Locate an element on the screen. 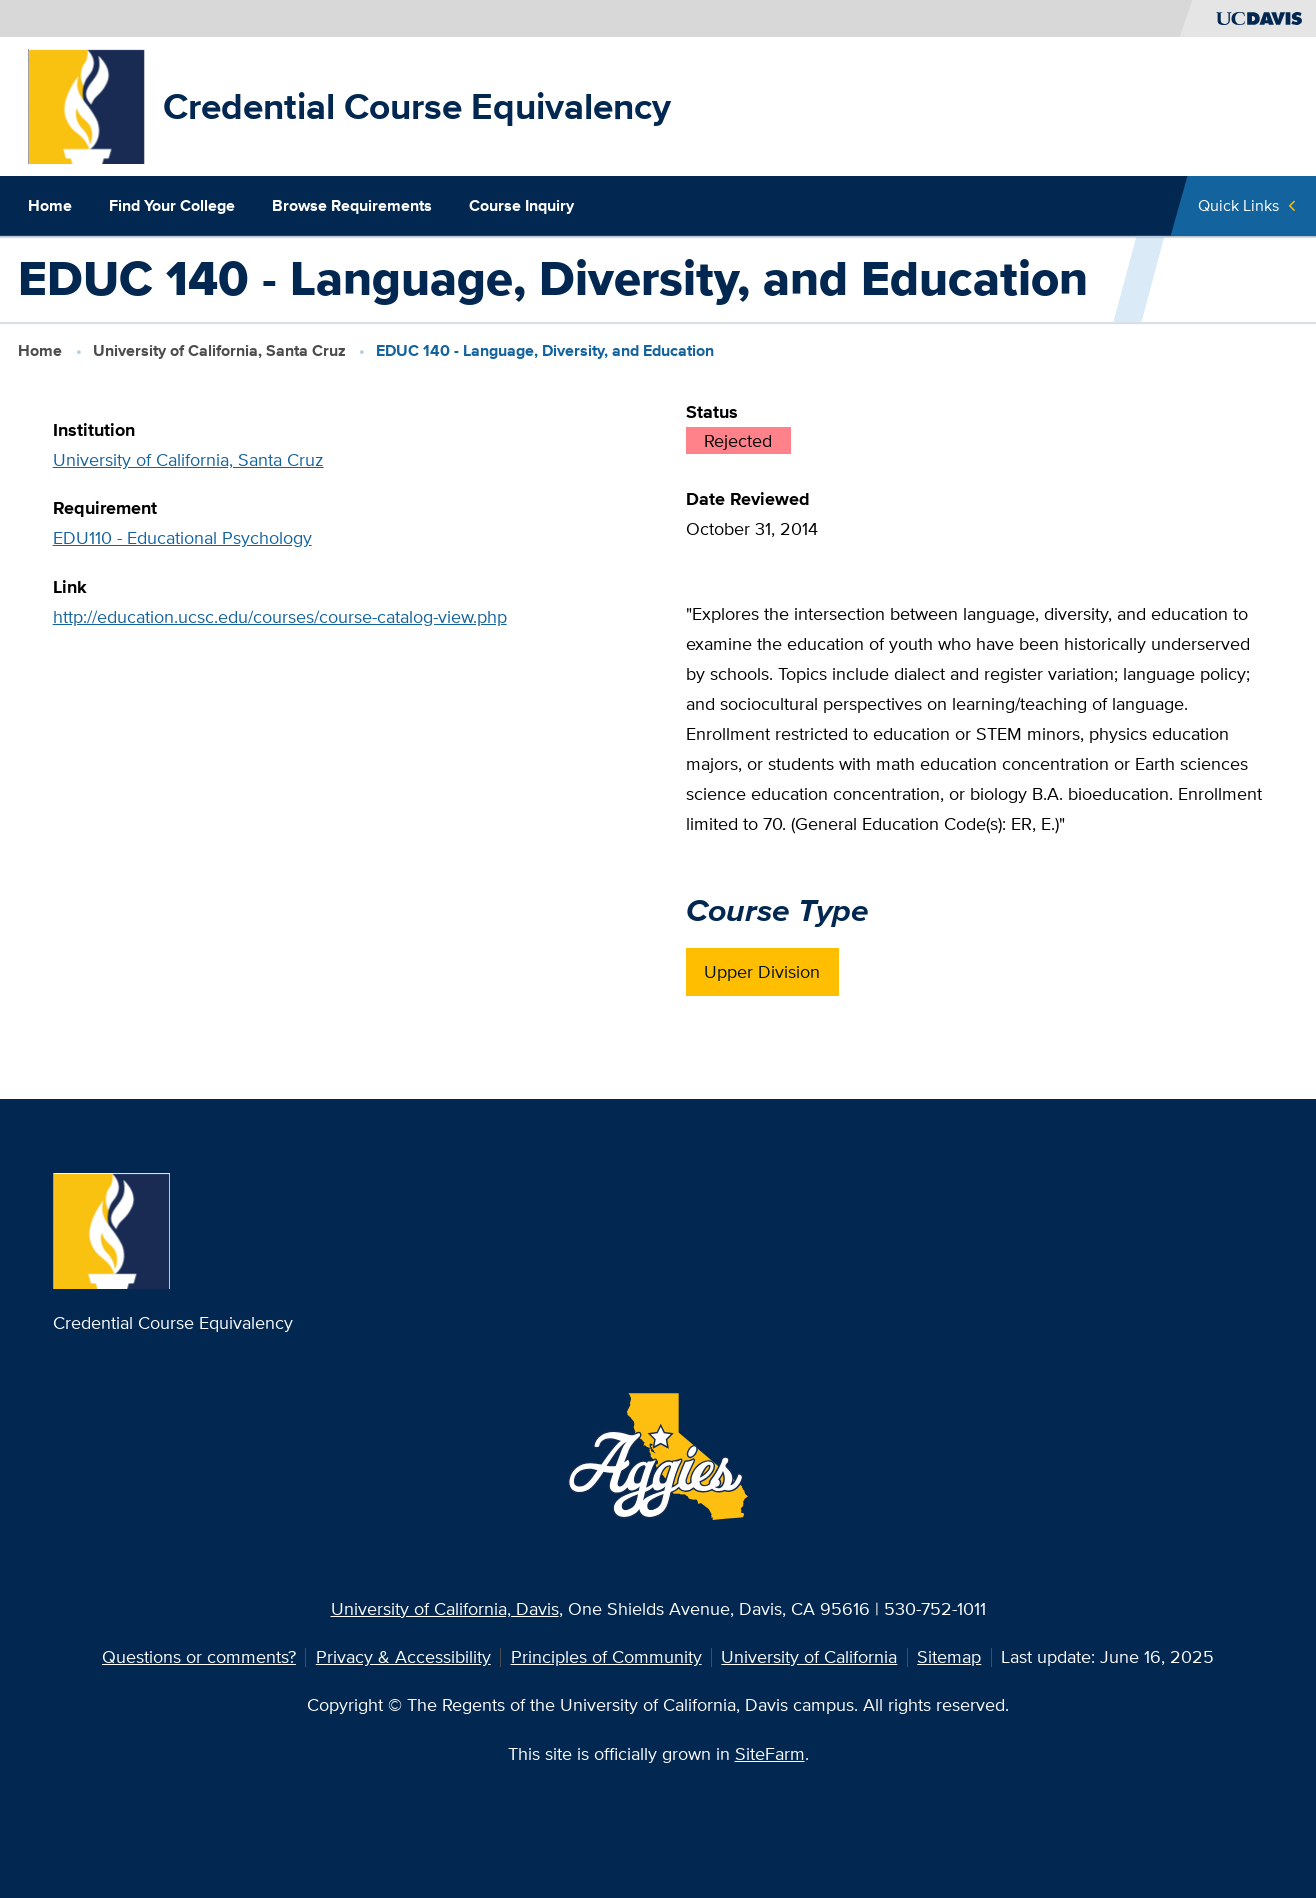  Find Your College is located at coordinates (172, 205).